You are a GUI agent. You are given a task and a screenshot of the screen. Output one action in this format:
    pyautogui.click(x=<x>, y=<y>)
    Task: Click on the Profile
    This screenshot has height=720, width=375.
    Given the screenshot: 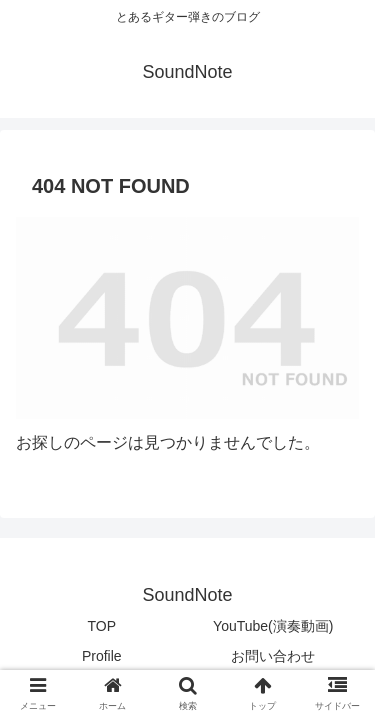 What is the action you would take?
    pyautogui.click(x=102, y=656)
    